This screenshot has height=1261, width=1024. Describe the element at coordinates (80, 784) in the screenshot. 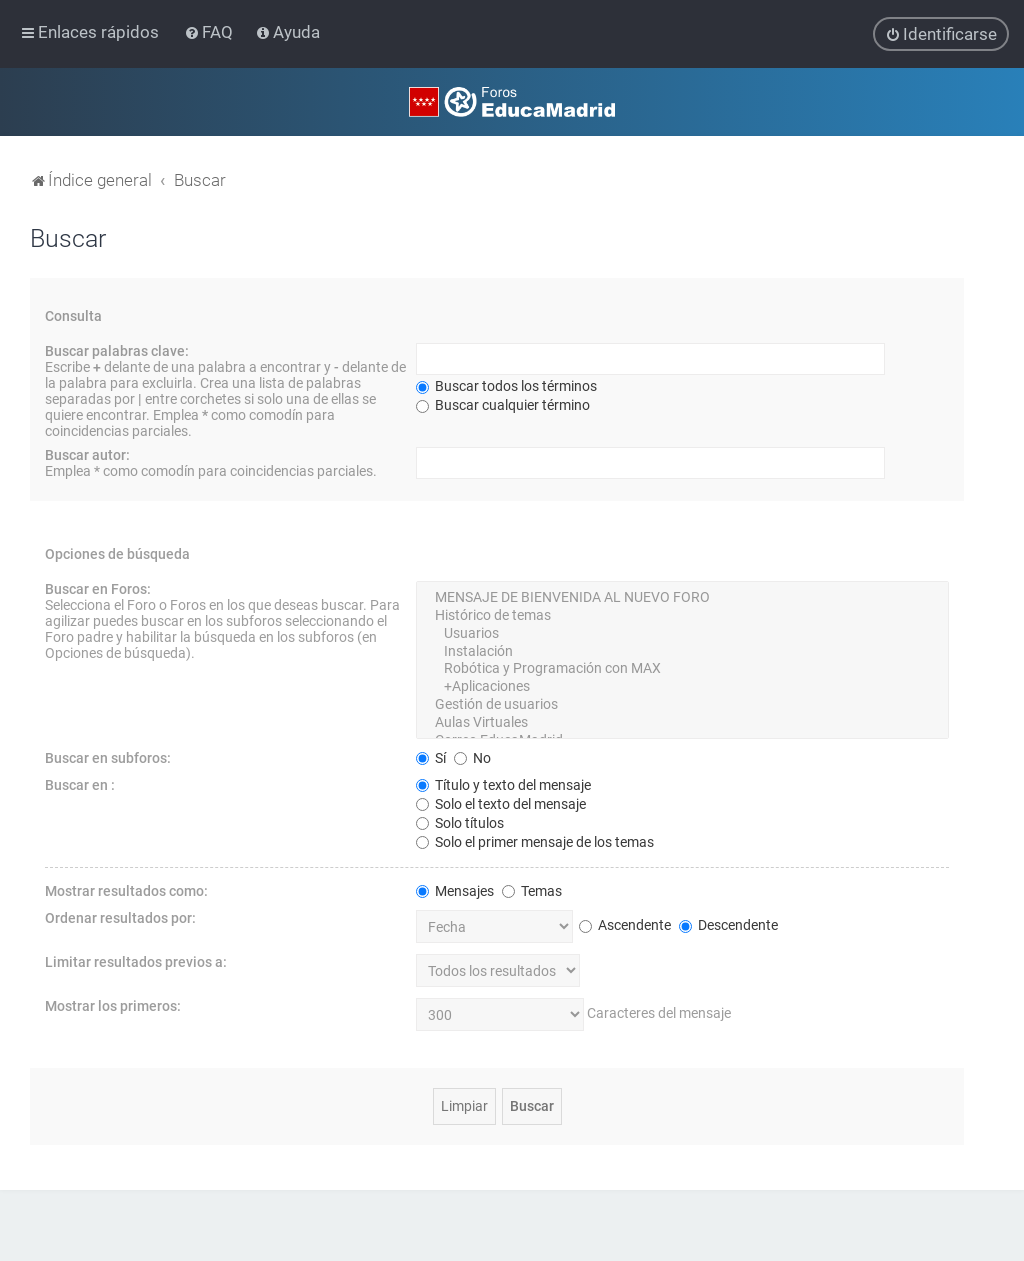

I see `Buscar en :` at that location.